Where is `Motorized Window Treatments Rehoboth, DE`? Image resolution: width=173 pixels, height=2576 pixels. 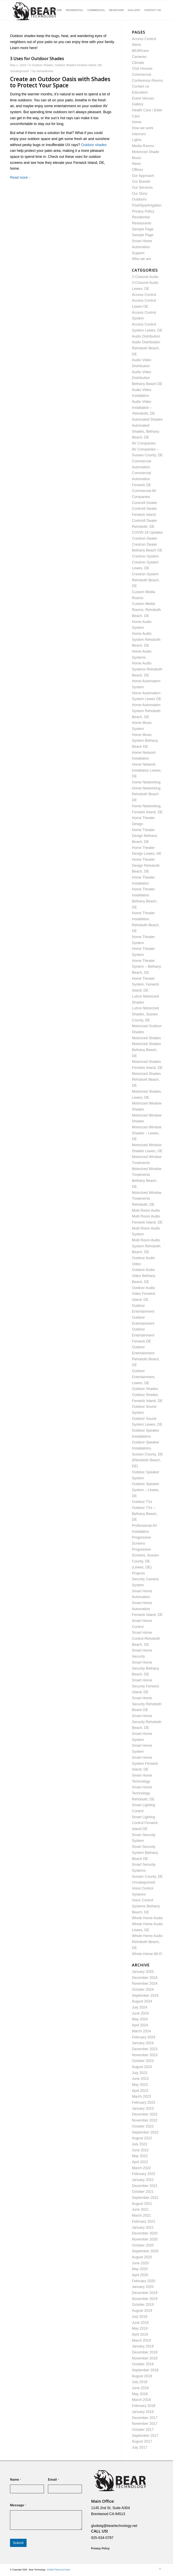
Motorized Window Treatments Rehoboth, DE is located at coordinates (146, 1198).